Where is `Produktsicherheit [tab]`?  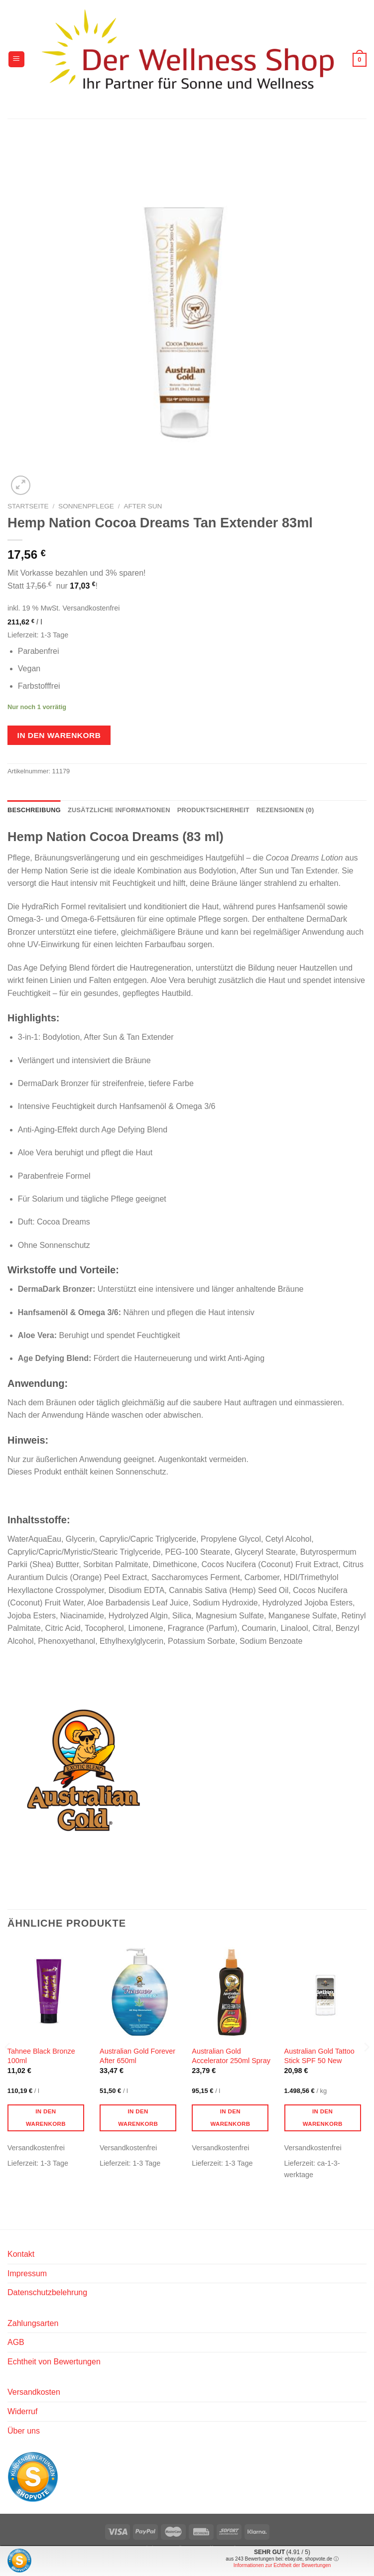
Produktsicherheit [tab] is located at coordinates (213, 810).